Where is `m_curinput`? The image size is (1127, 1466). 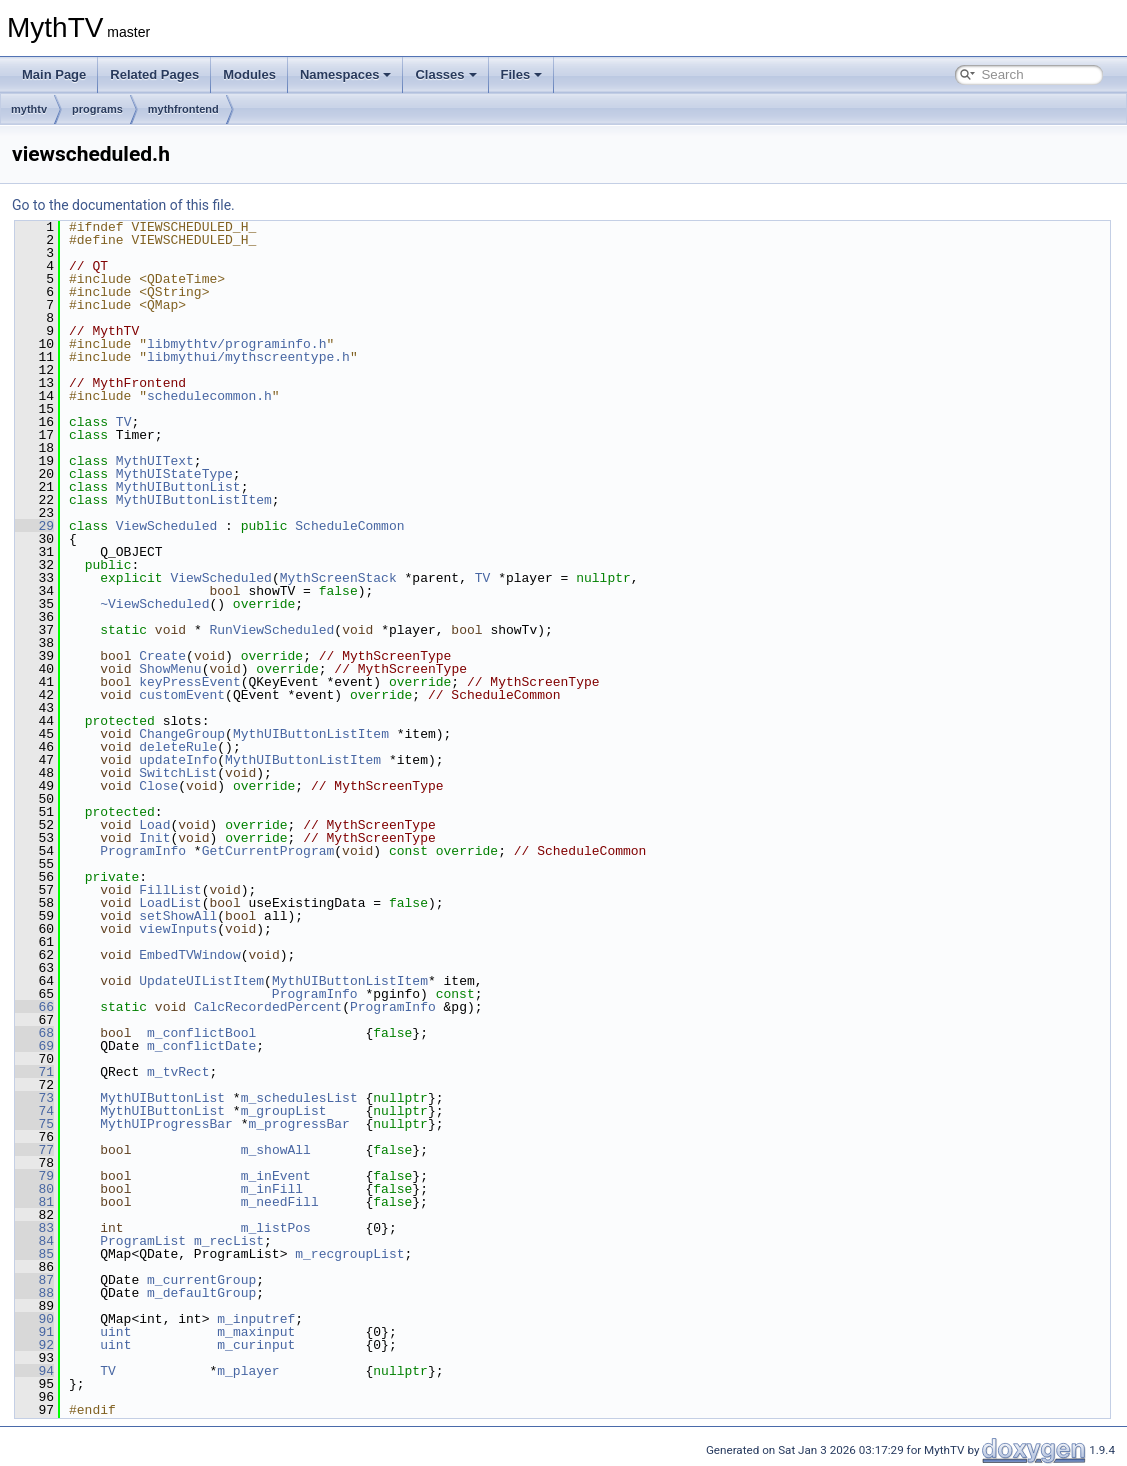
m_curinput is located at coordinates (256, 1345).